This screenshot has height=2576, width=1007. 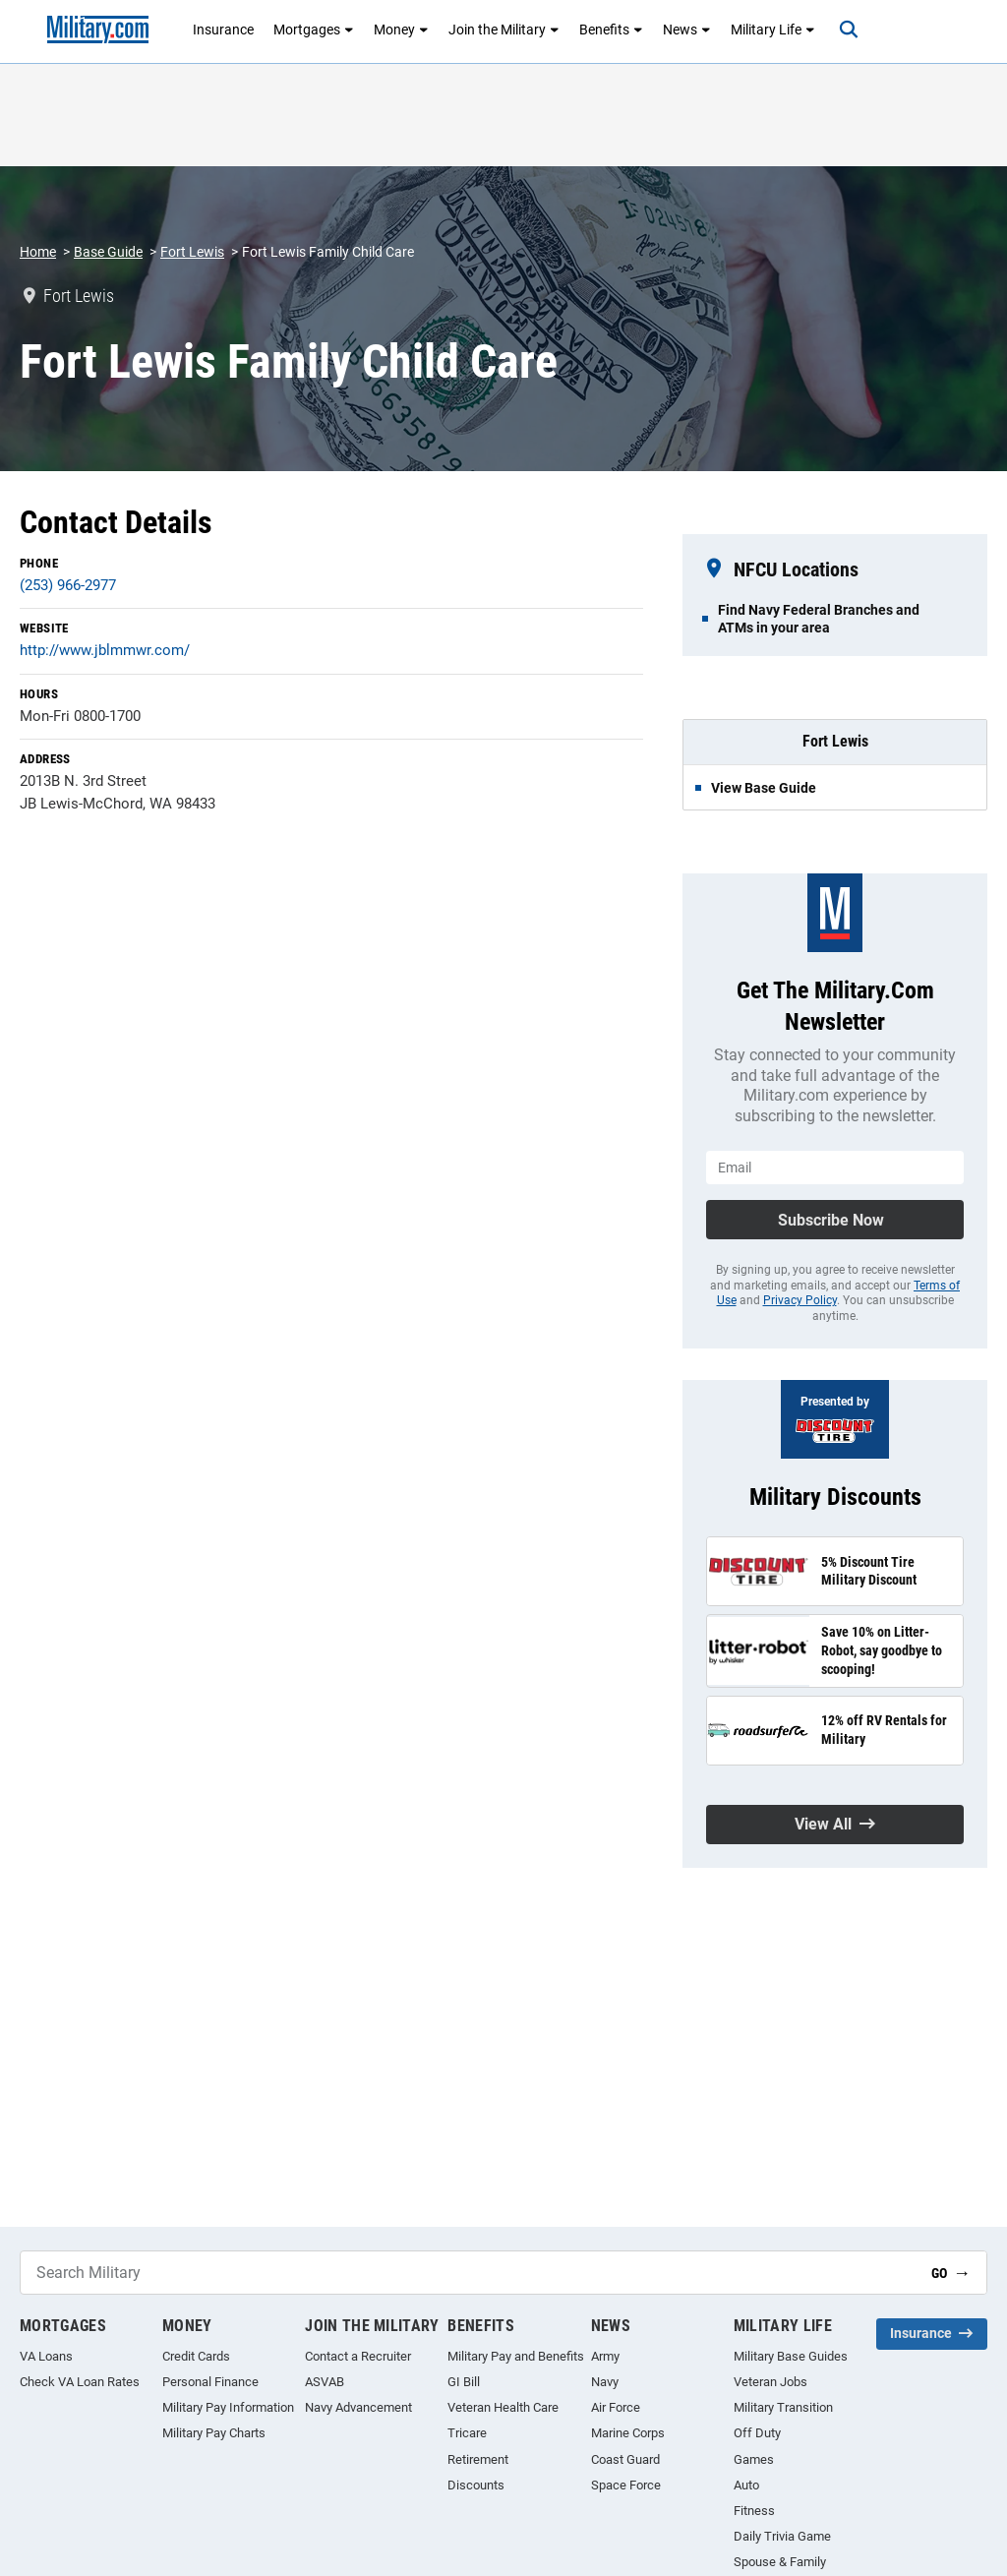 I want to click on VA Loans, so click(x=46, y=2356).